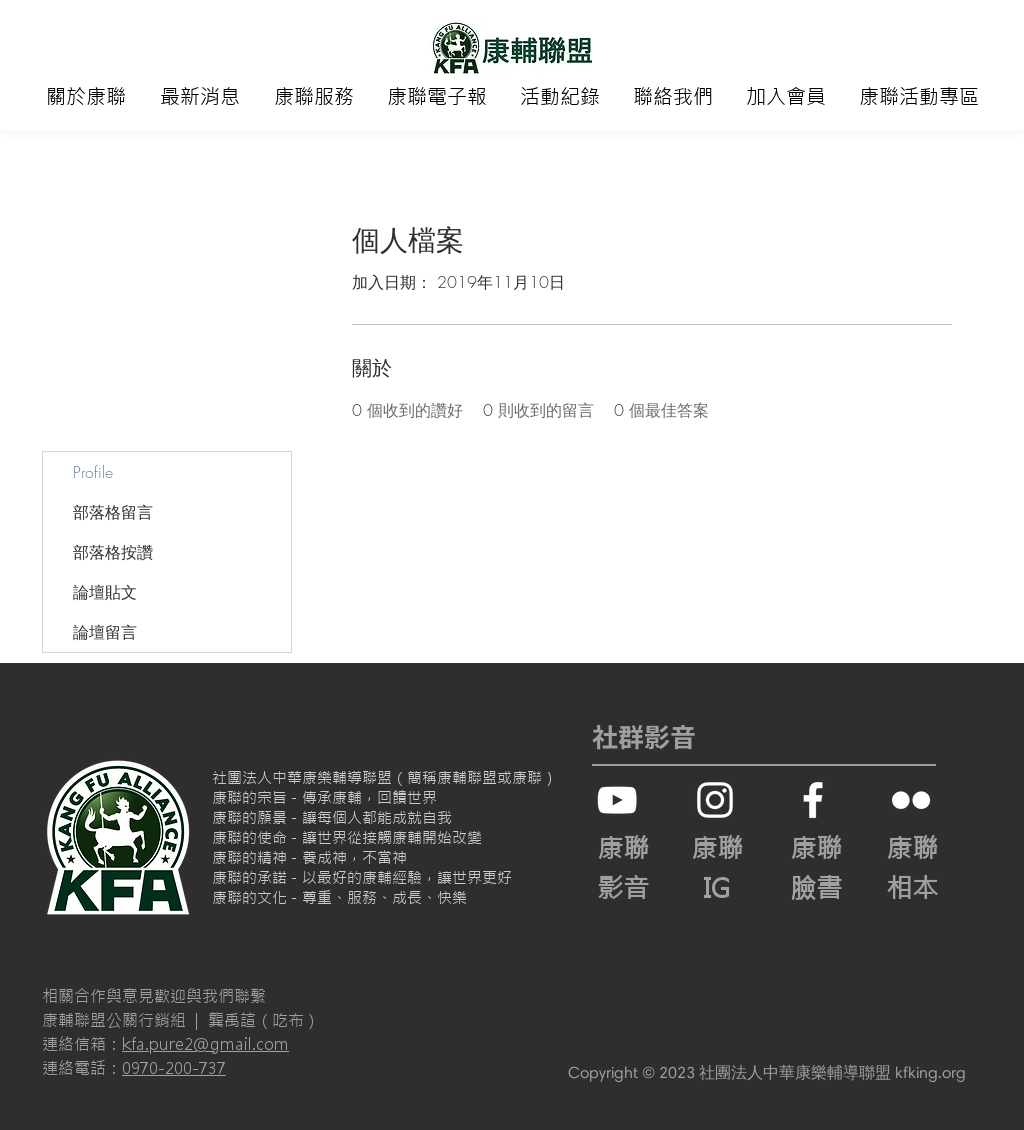 This screenshot has width=1024, height=1130. I want to click on Profile, so click(93, 472).